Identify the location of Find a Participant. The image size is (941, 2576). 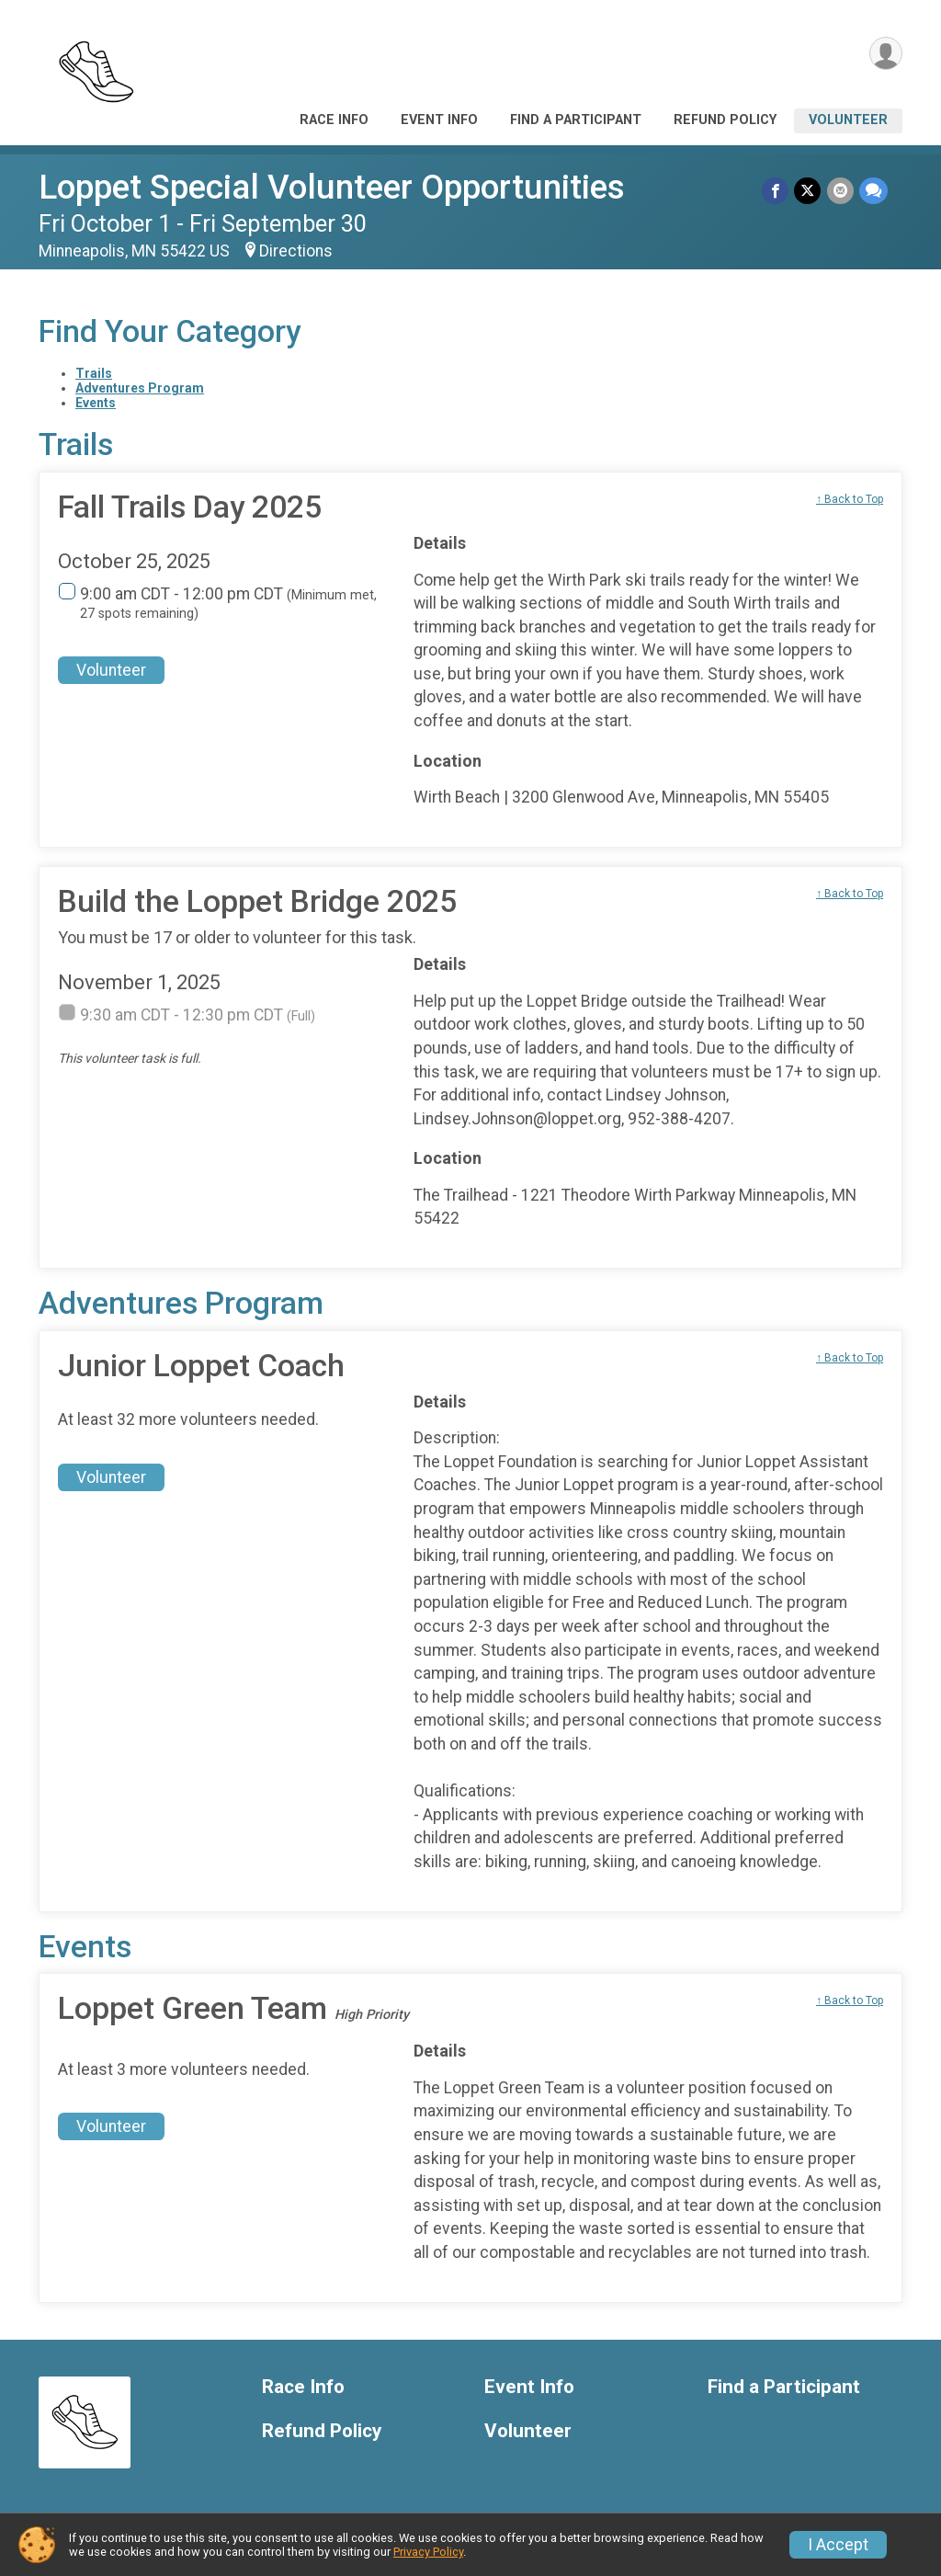
(575, 120).